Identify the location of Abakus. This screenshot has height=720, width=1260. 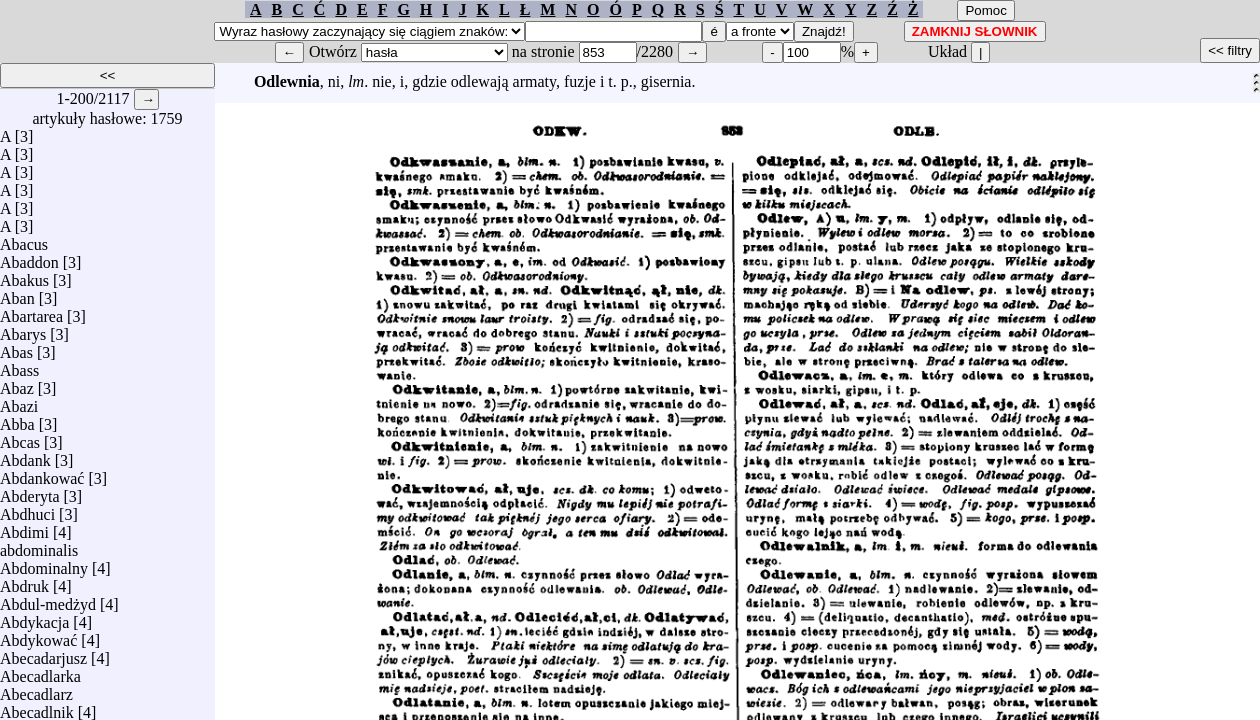
(24, 275).